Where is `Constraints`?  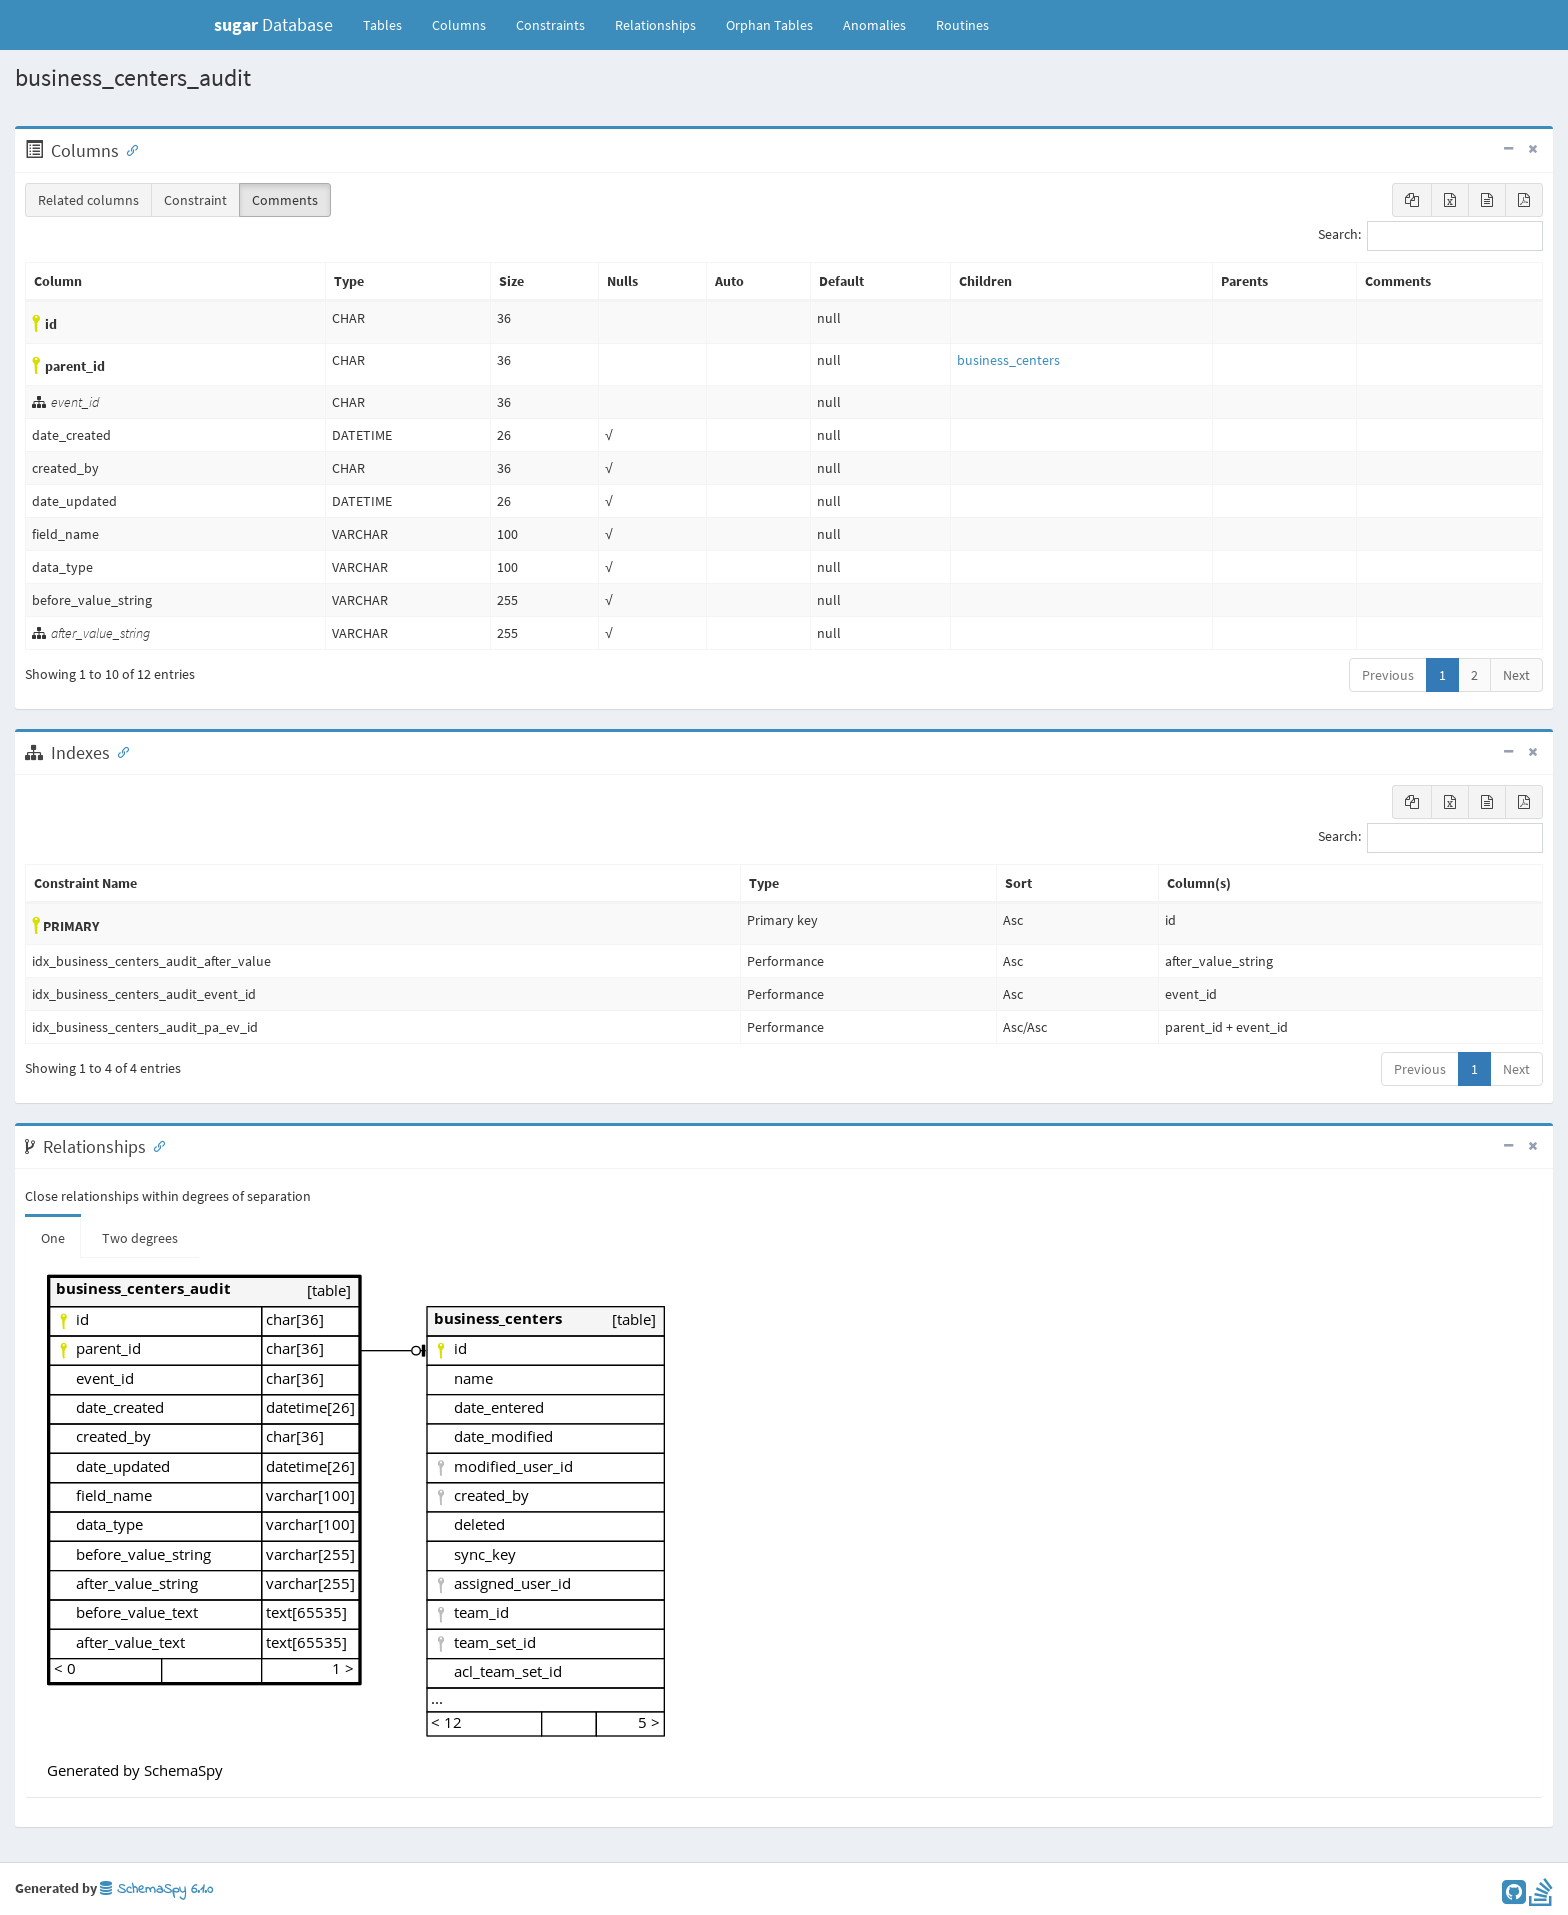 Constraints is located at coordinates (550, 25).